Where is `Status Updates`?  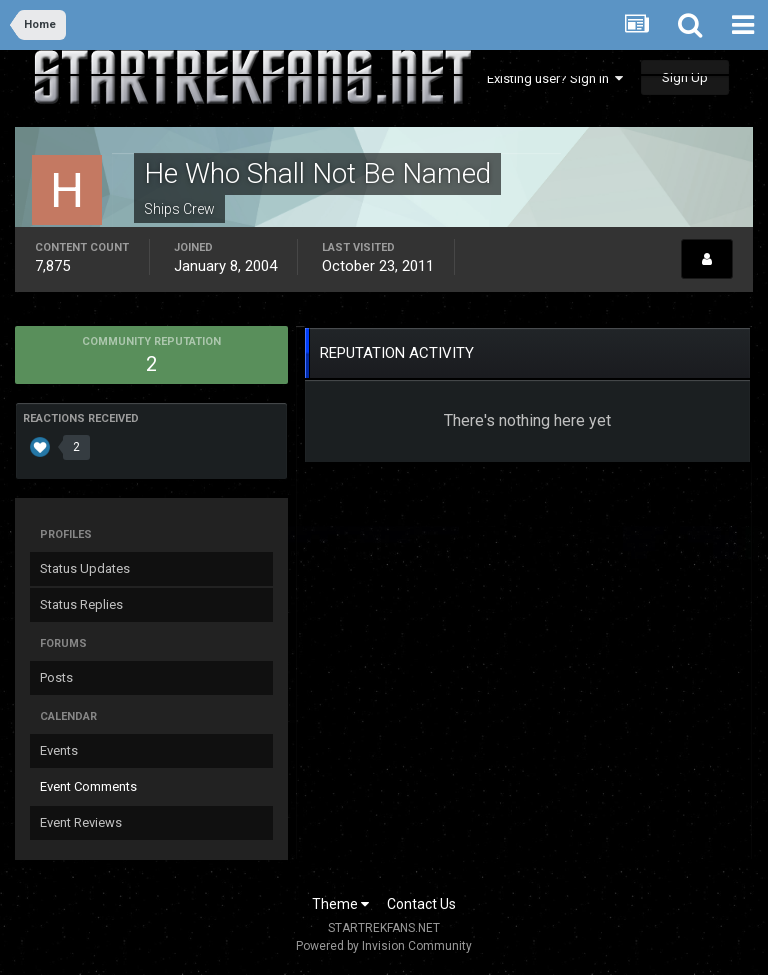
Status Updates is located at coordinates (85, 568).